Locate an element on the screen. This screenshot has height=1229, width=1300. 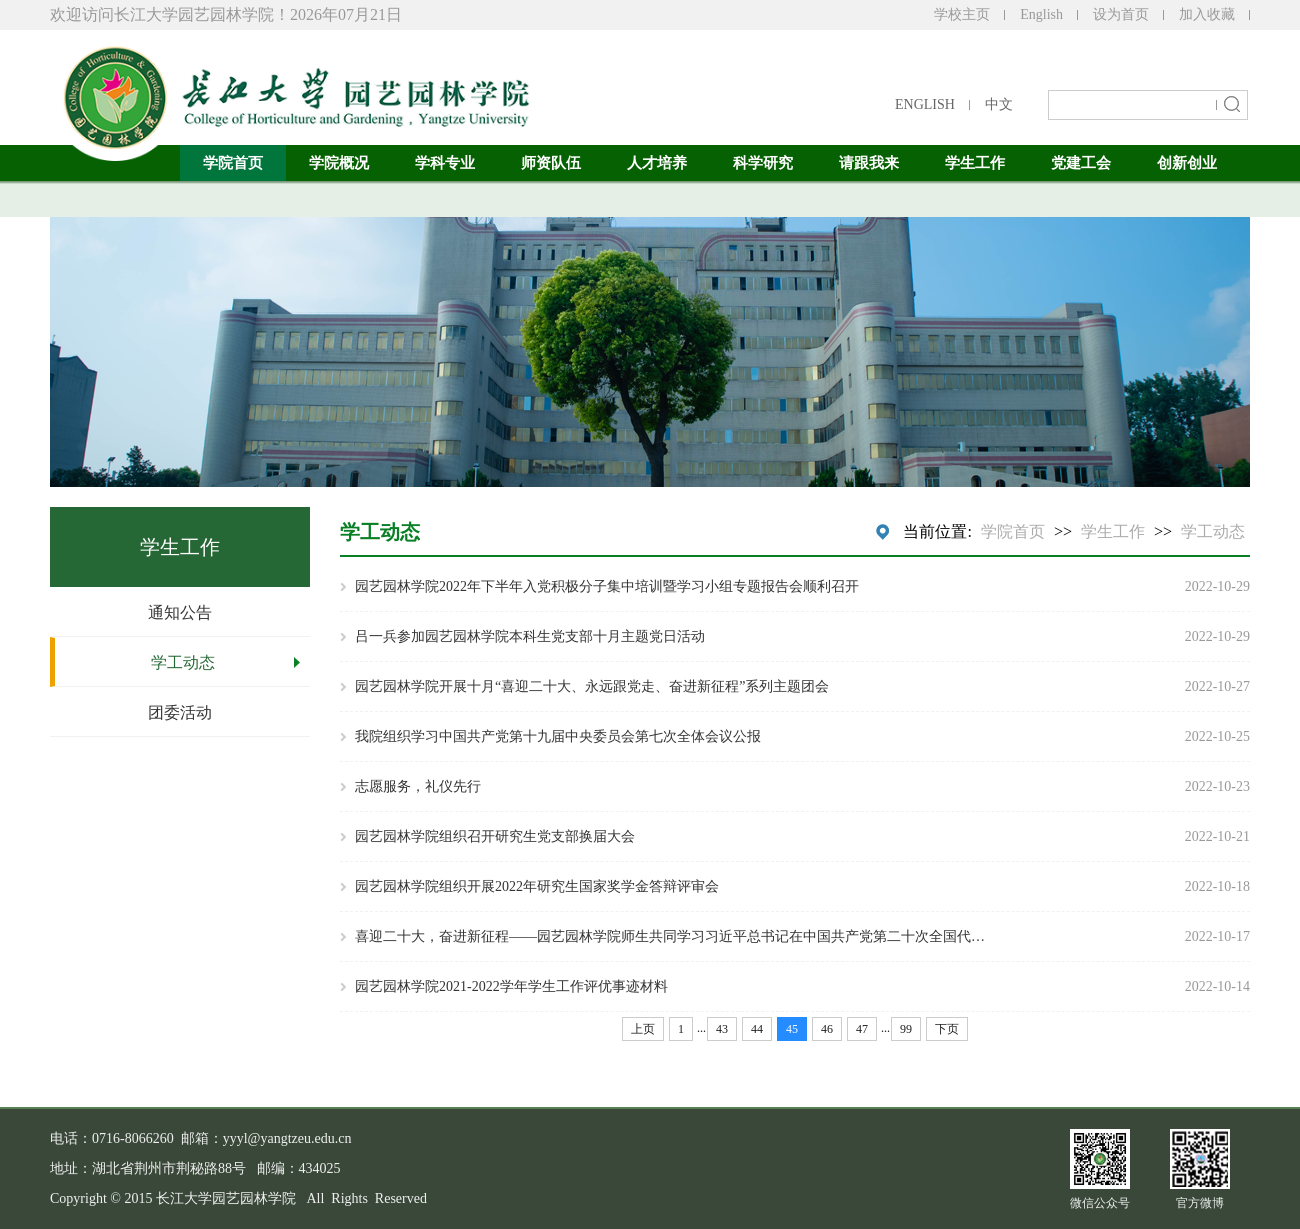
下页 is located at coordinates (947, 1029).